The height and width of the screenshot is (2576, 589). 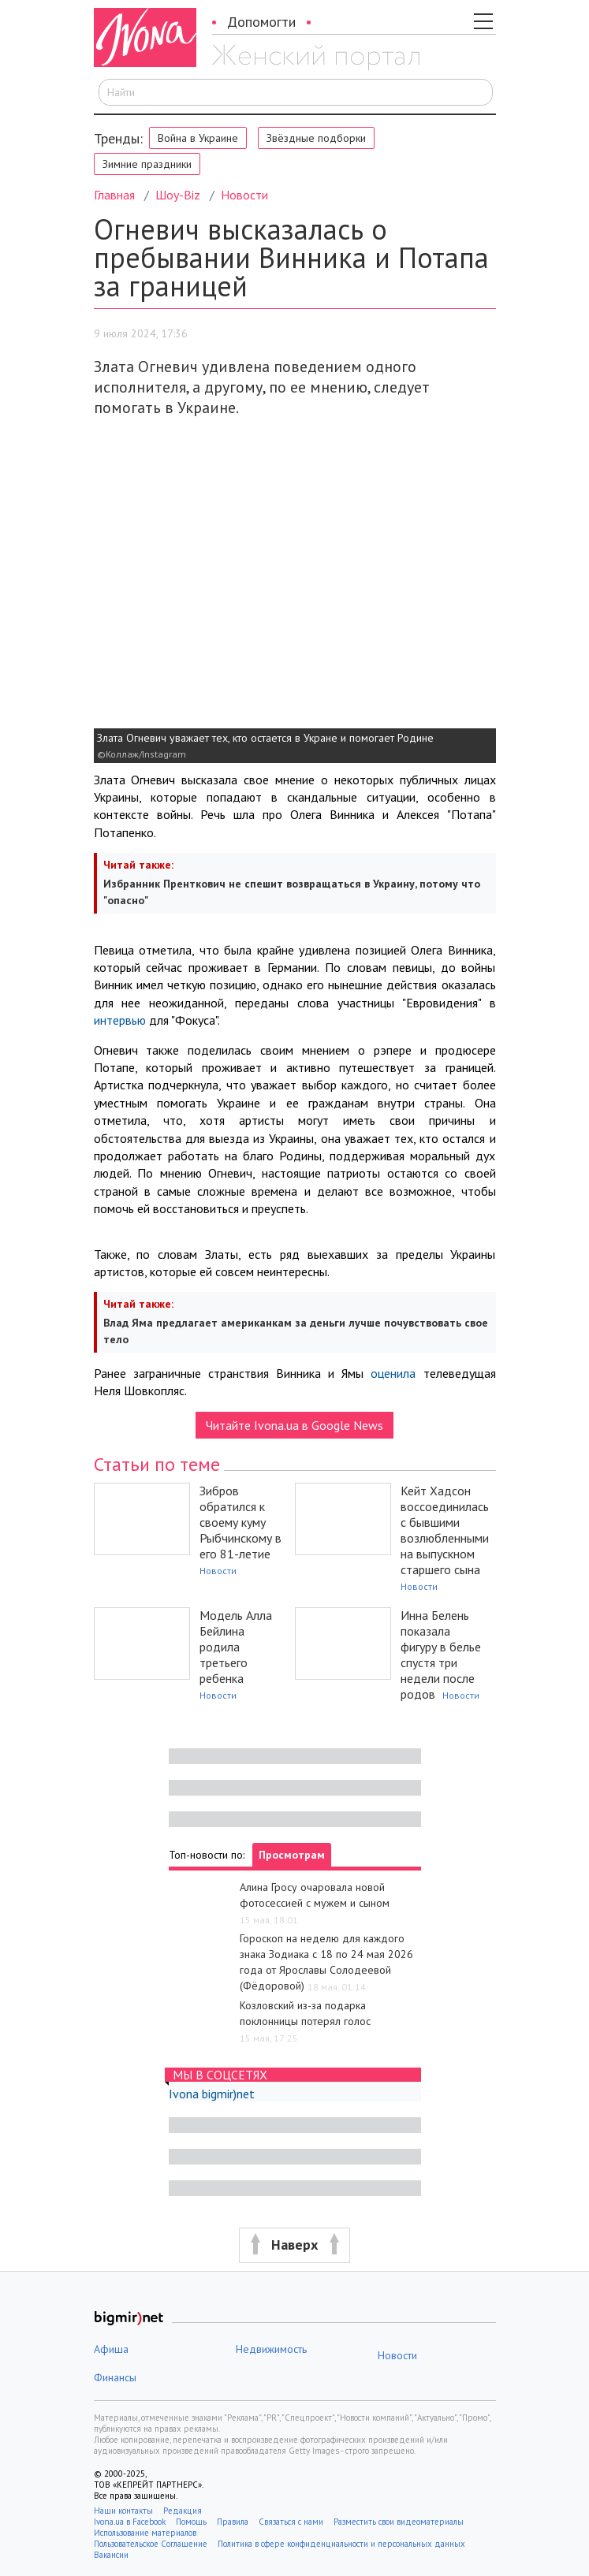 What do you see at coordinates (198, 138) in the screenshot?
I see `Война в Украине` at bounding box center [198, 138].